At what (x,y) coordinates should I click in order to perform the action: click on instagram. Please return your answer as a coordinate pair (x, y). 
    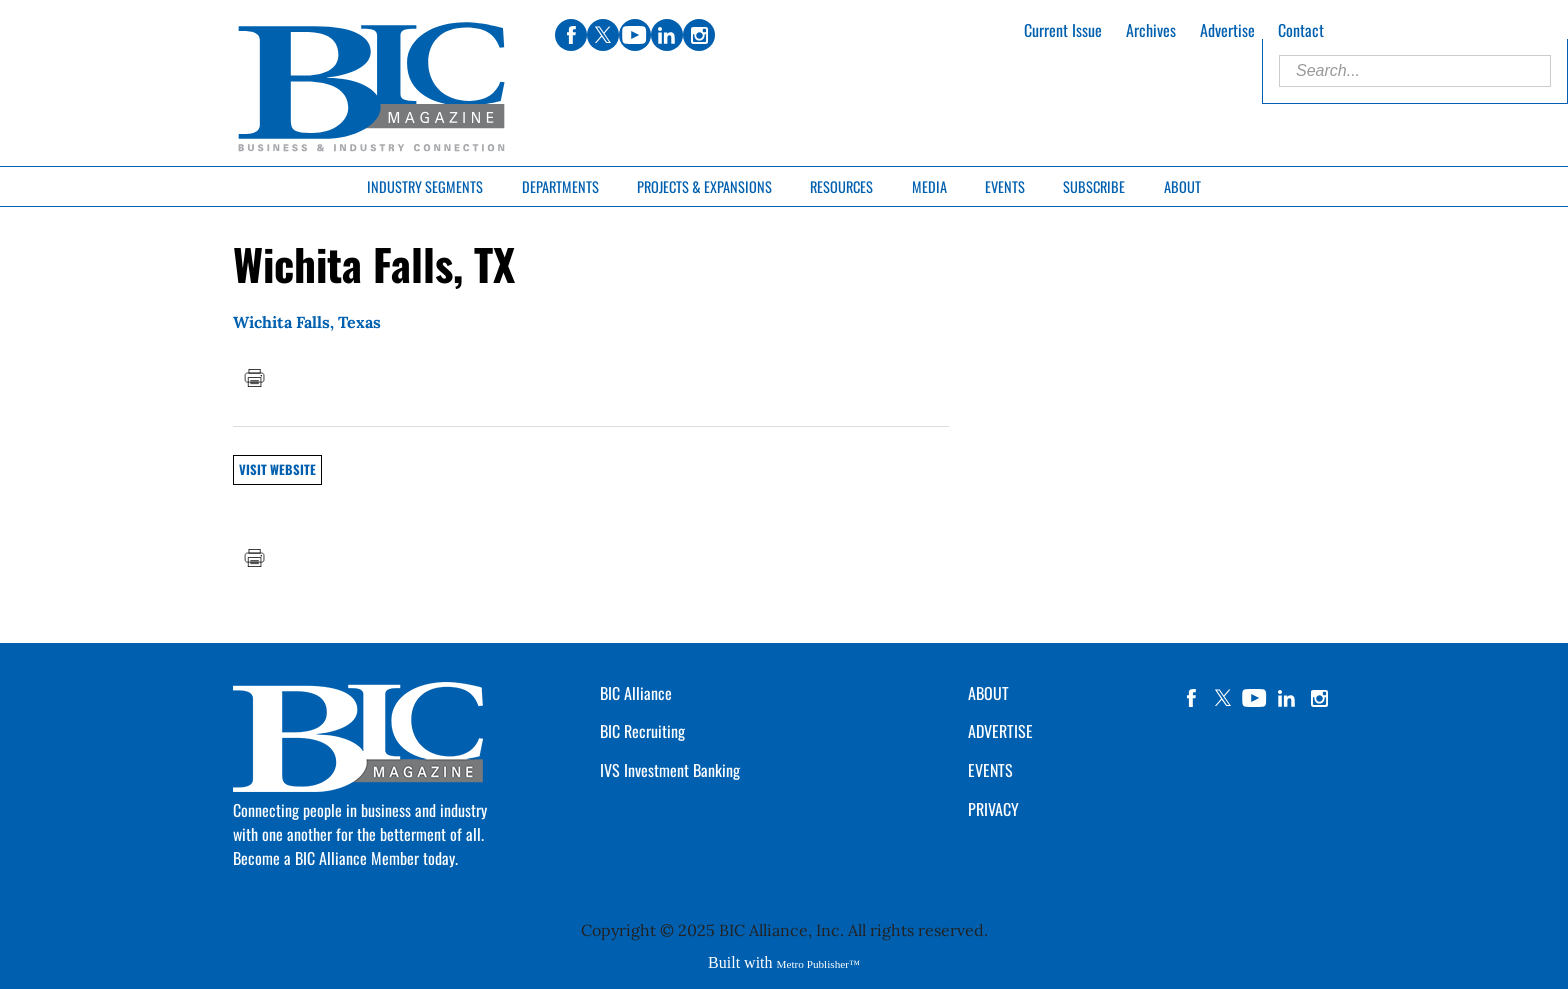
    Looking at the image, I should click on (1319, 698).